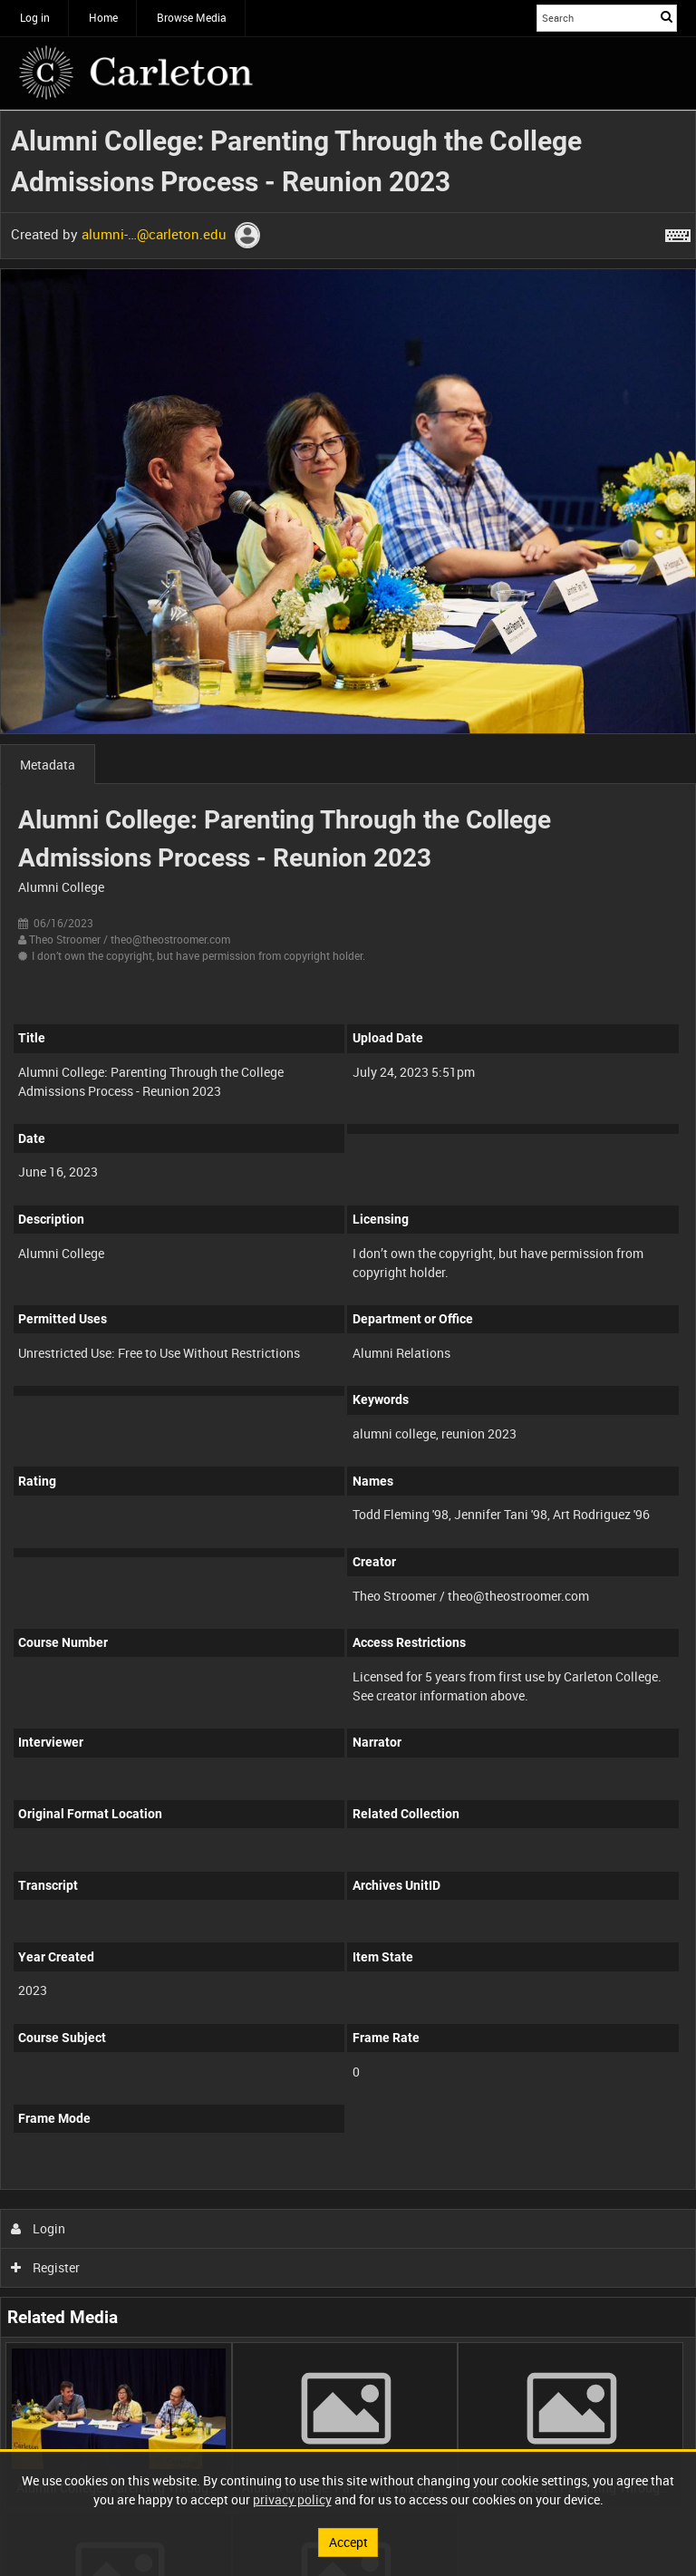  Describe the element at coordinates (38, 2228) in the screenshot. I see `Login` at that location.